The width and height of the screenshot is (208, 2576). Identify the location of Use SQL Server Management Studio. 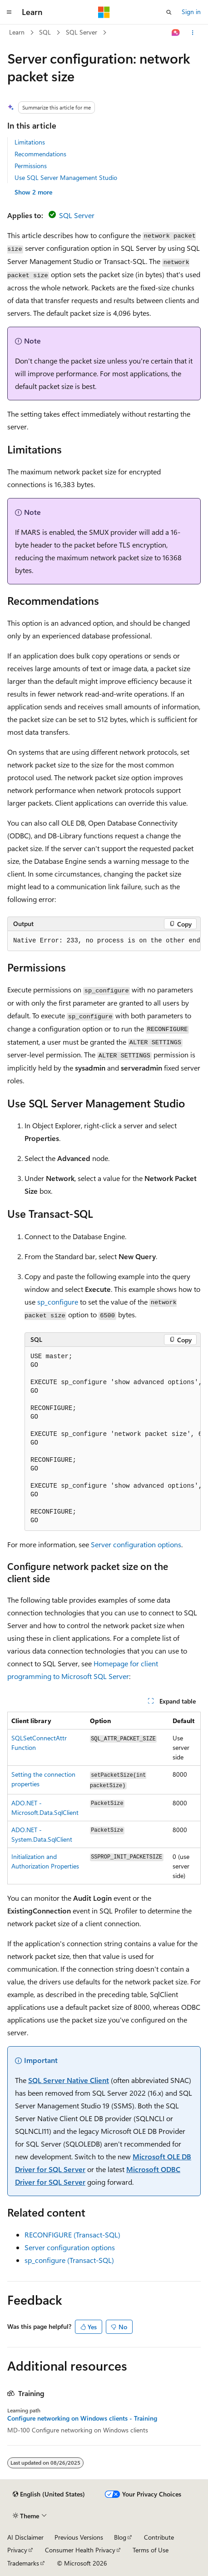
(66, 177).